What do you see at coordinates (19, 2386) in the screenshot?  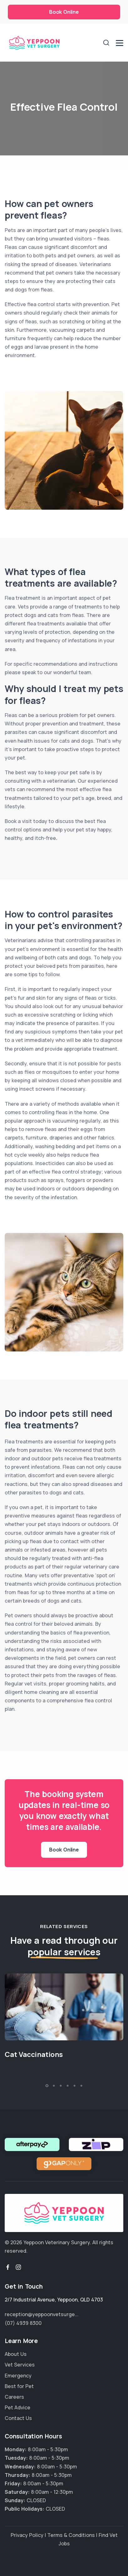 I see `Best for Pet` at bounding box center [19, 2386].